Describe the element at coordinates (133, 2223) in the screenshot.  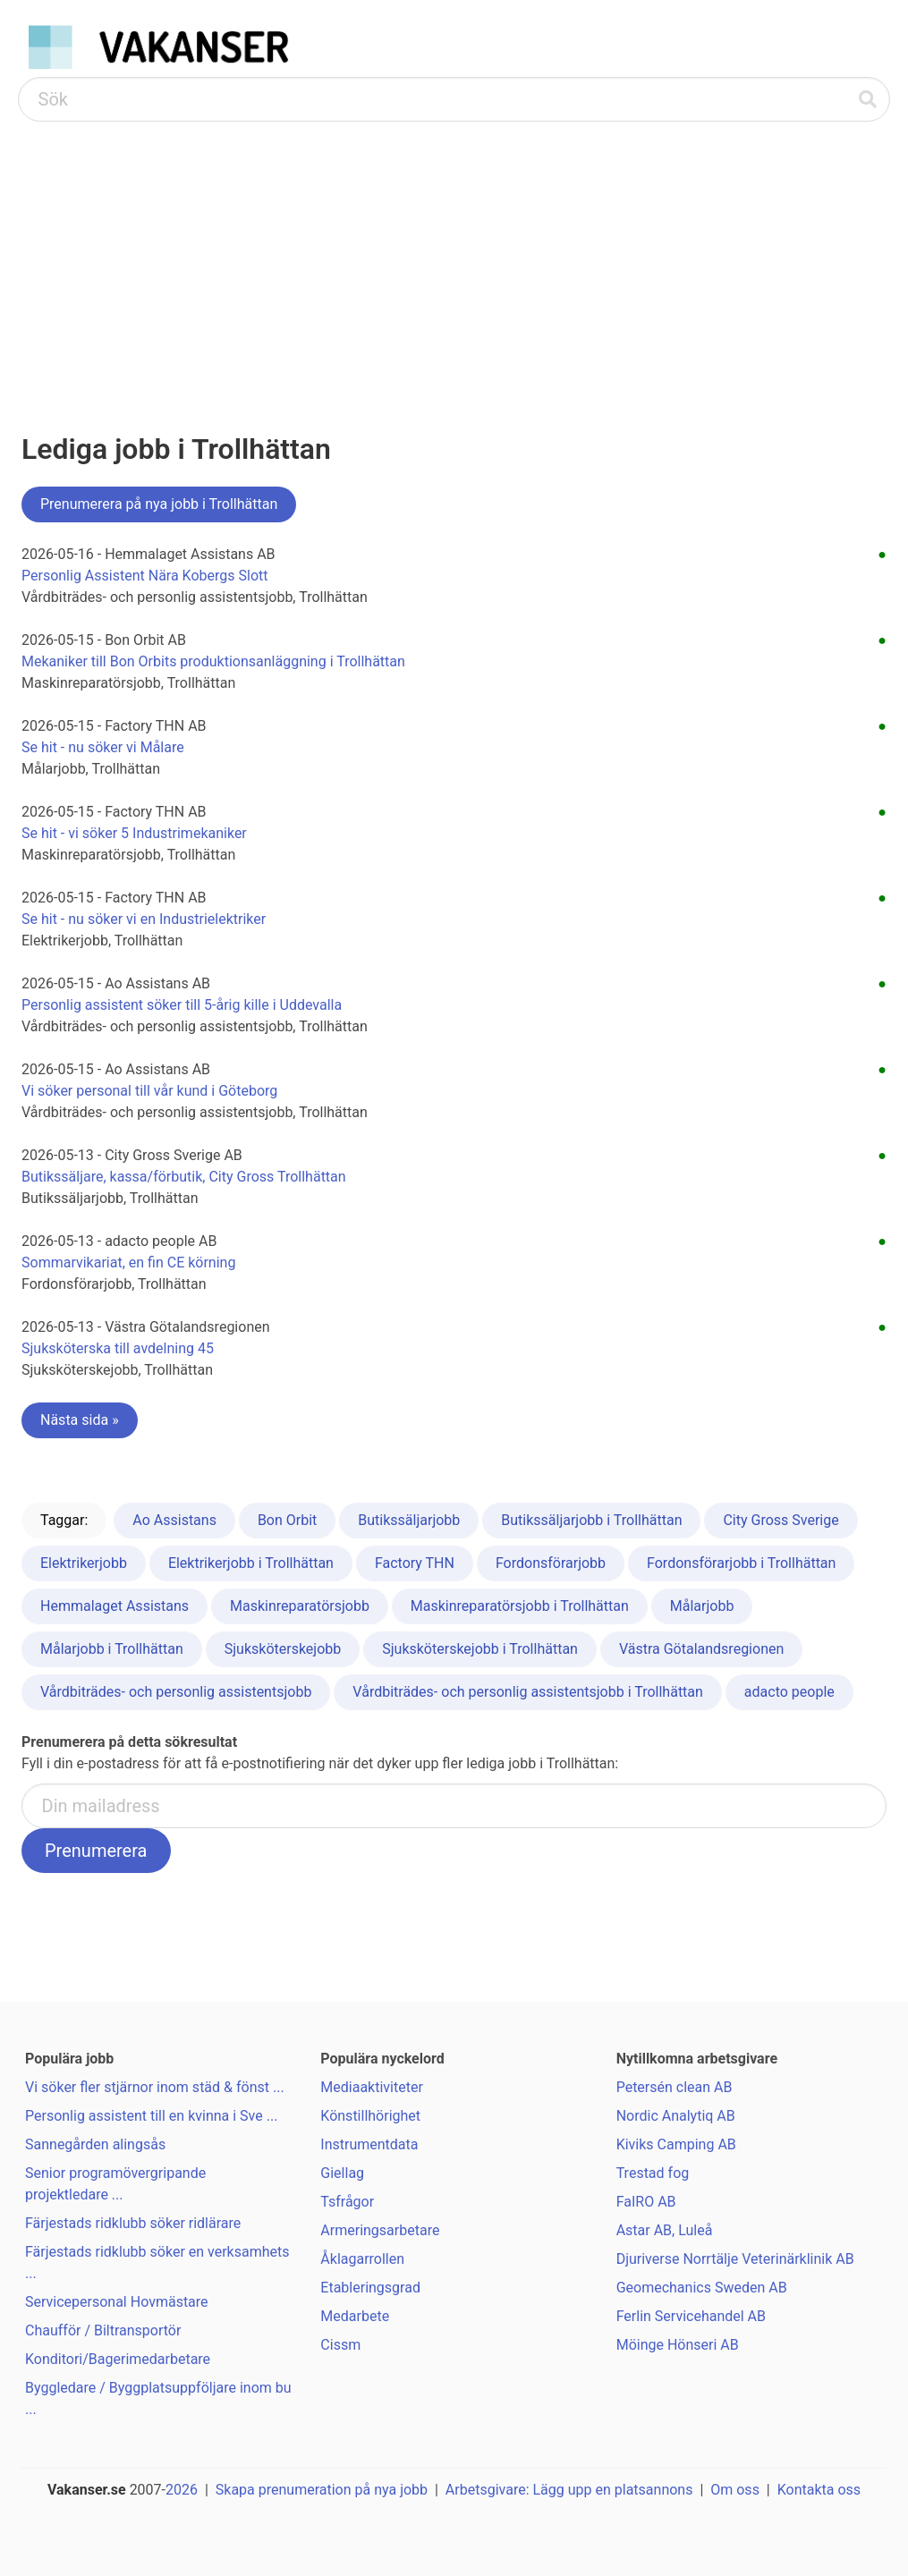
I see `Färjestads ridklubb söker ridlärare` at that location.